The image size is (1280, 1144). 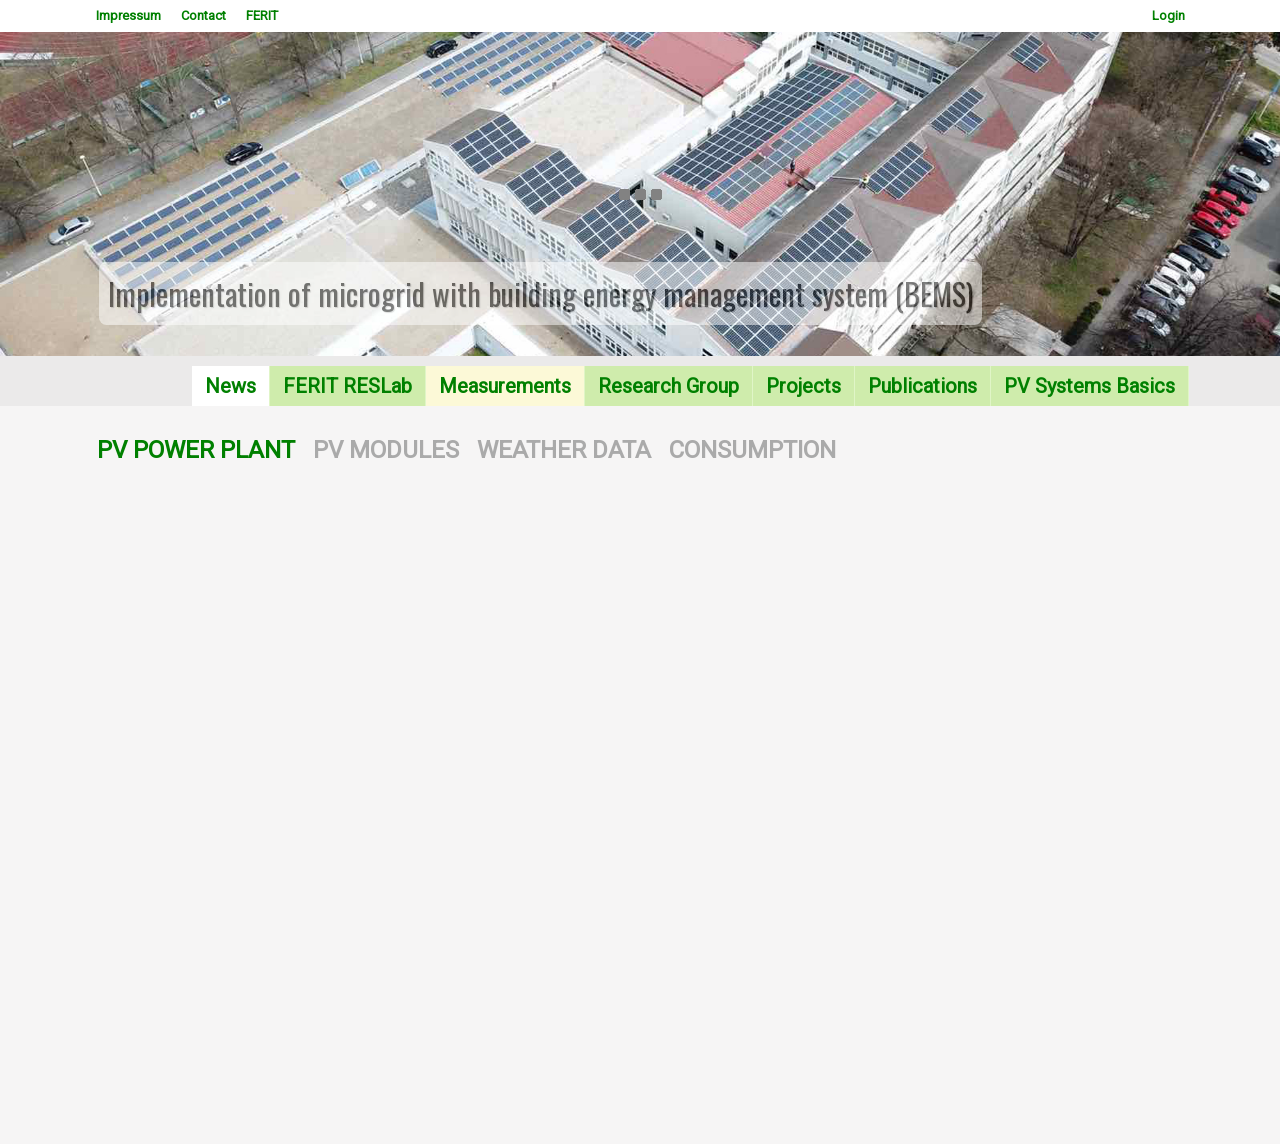 What do you see at coordinates (564, 450) in the screenshot?
I see `WEATHER DATA` at bounding box center [564, 450].